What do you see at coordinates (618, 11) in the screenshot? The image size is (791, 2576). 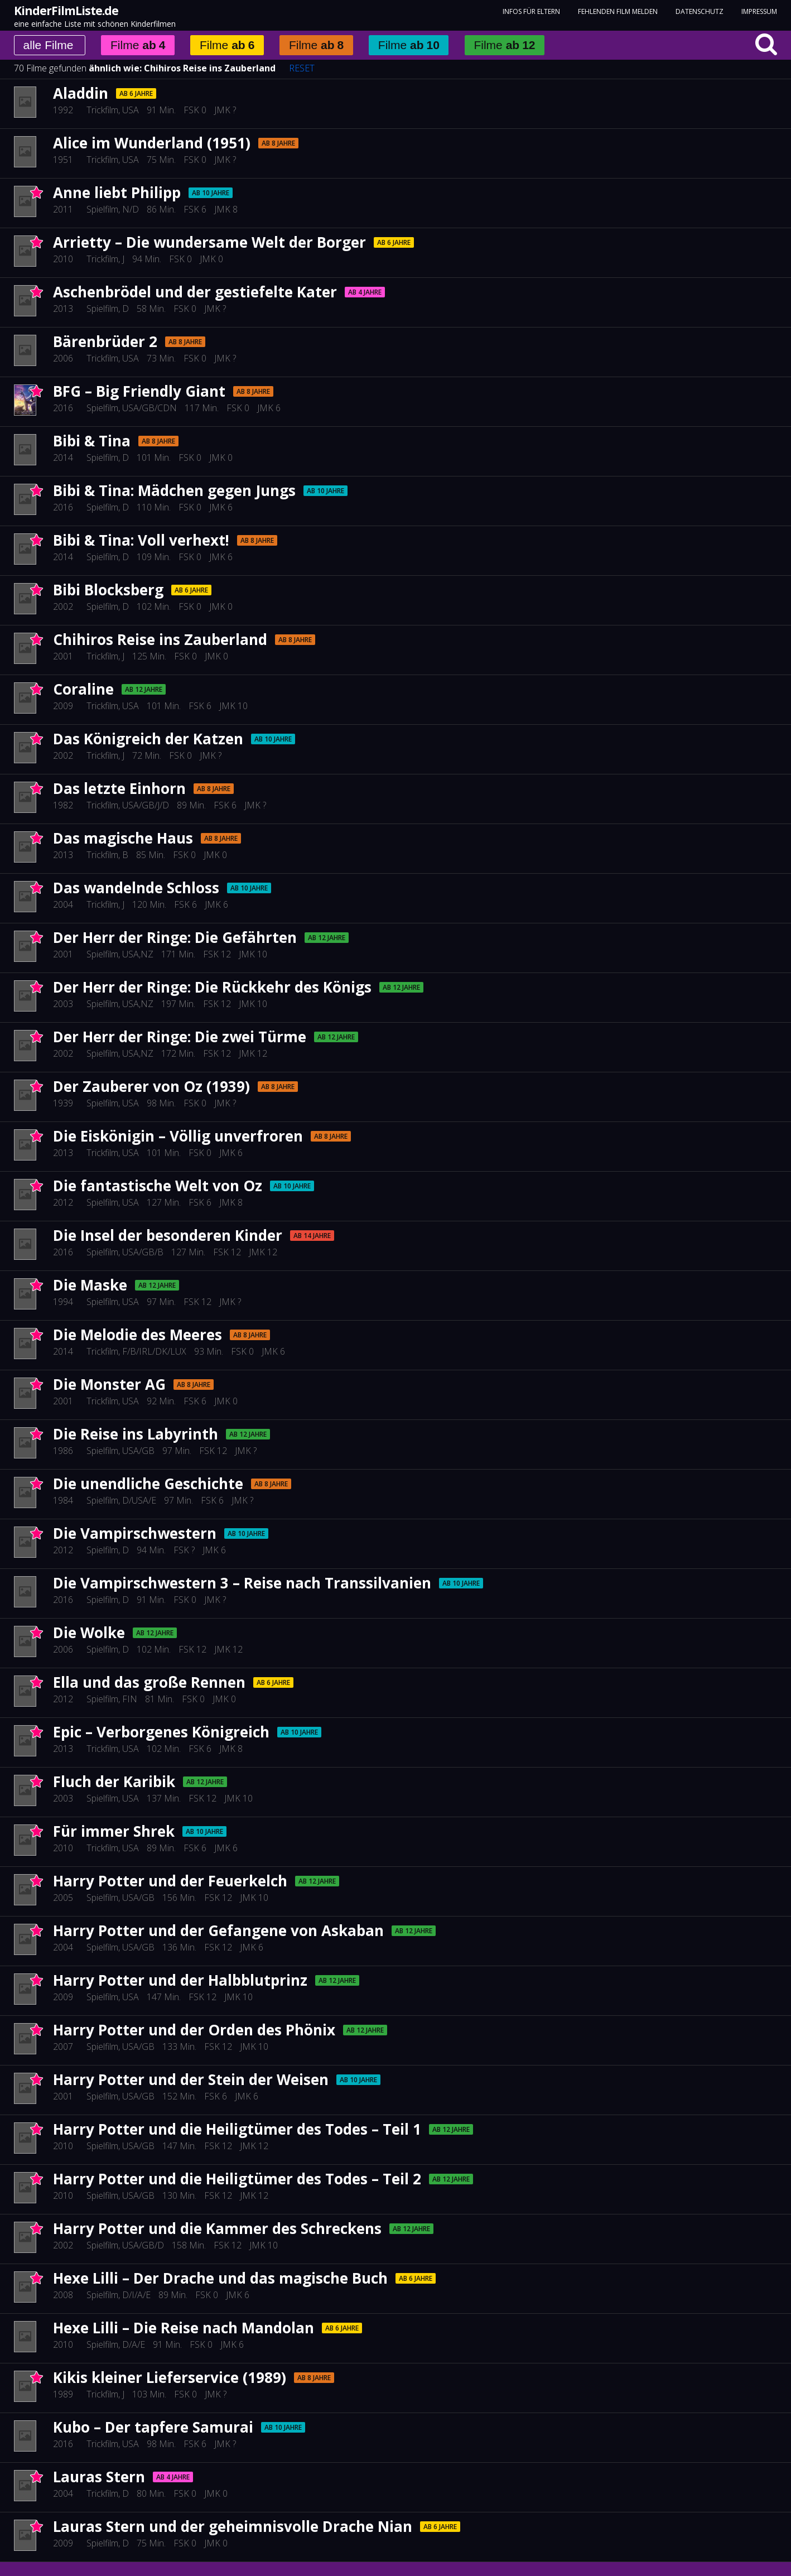 I see `fehlenden Film melden` at bounding box center [618, 11].